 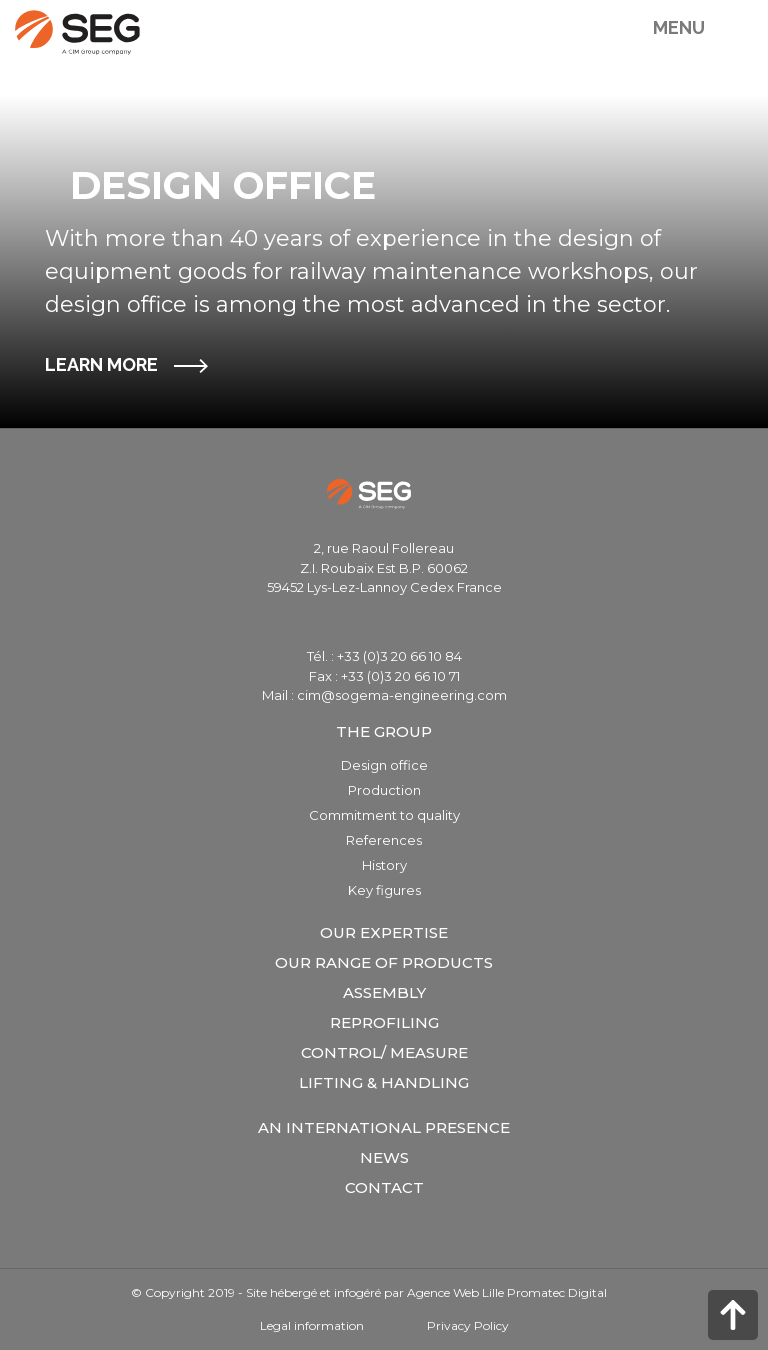 I want to click on Assembly, so click(x=384, y=992).